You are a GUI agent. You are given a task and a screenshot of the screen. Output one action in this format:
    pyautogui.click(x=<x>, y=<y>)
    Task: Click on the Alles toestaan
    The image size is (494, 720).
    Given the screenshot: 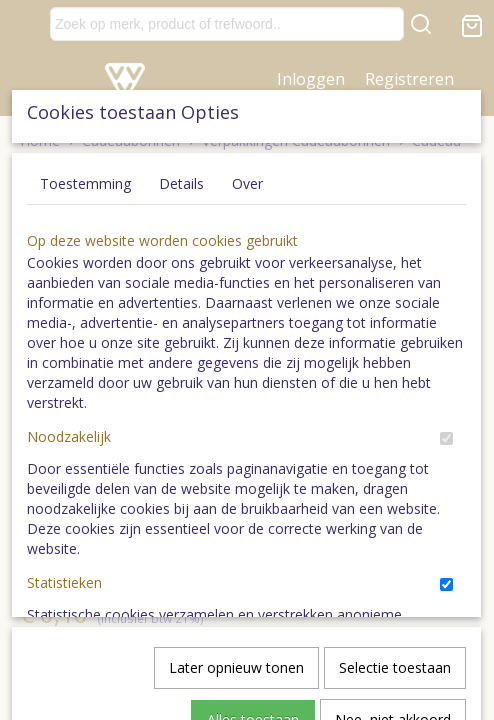 What is the action you would take?
    pyautogui.click(x=253, y=485)
    